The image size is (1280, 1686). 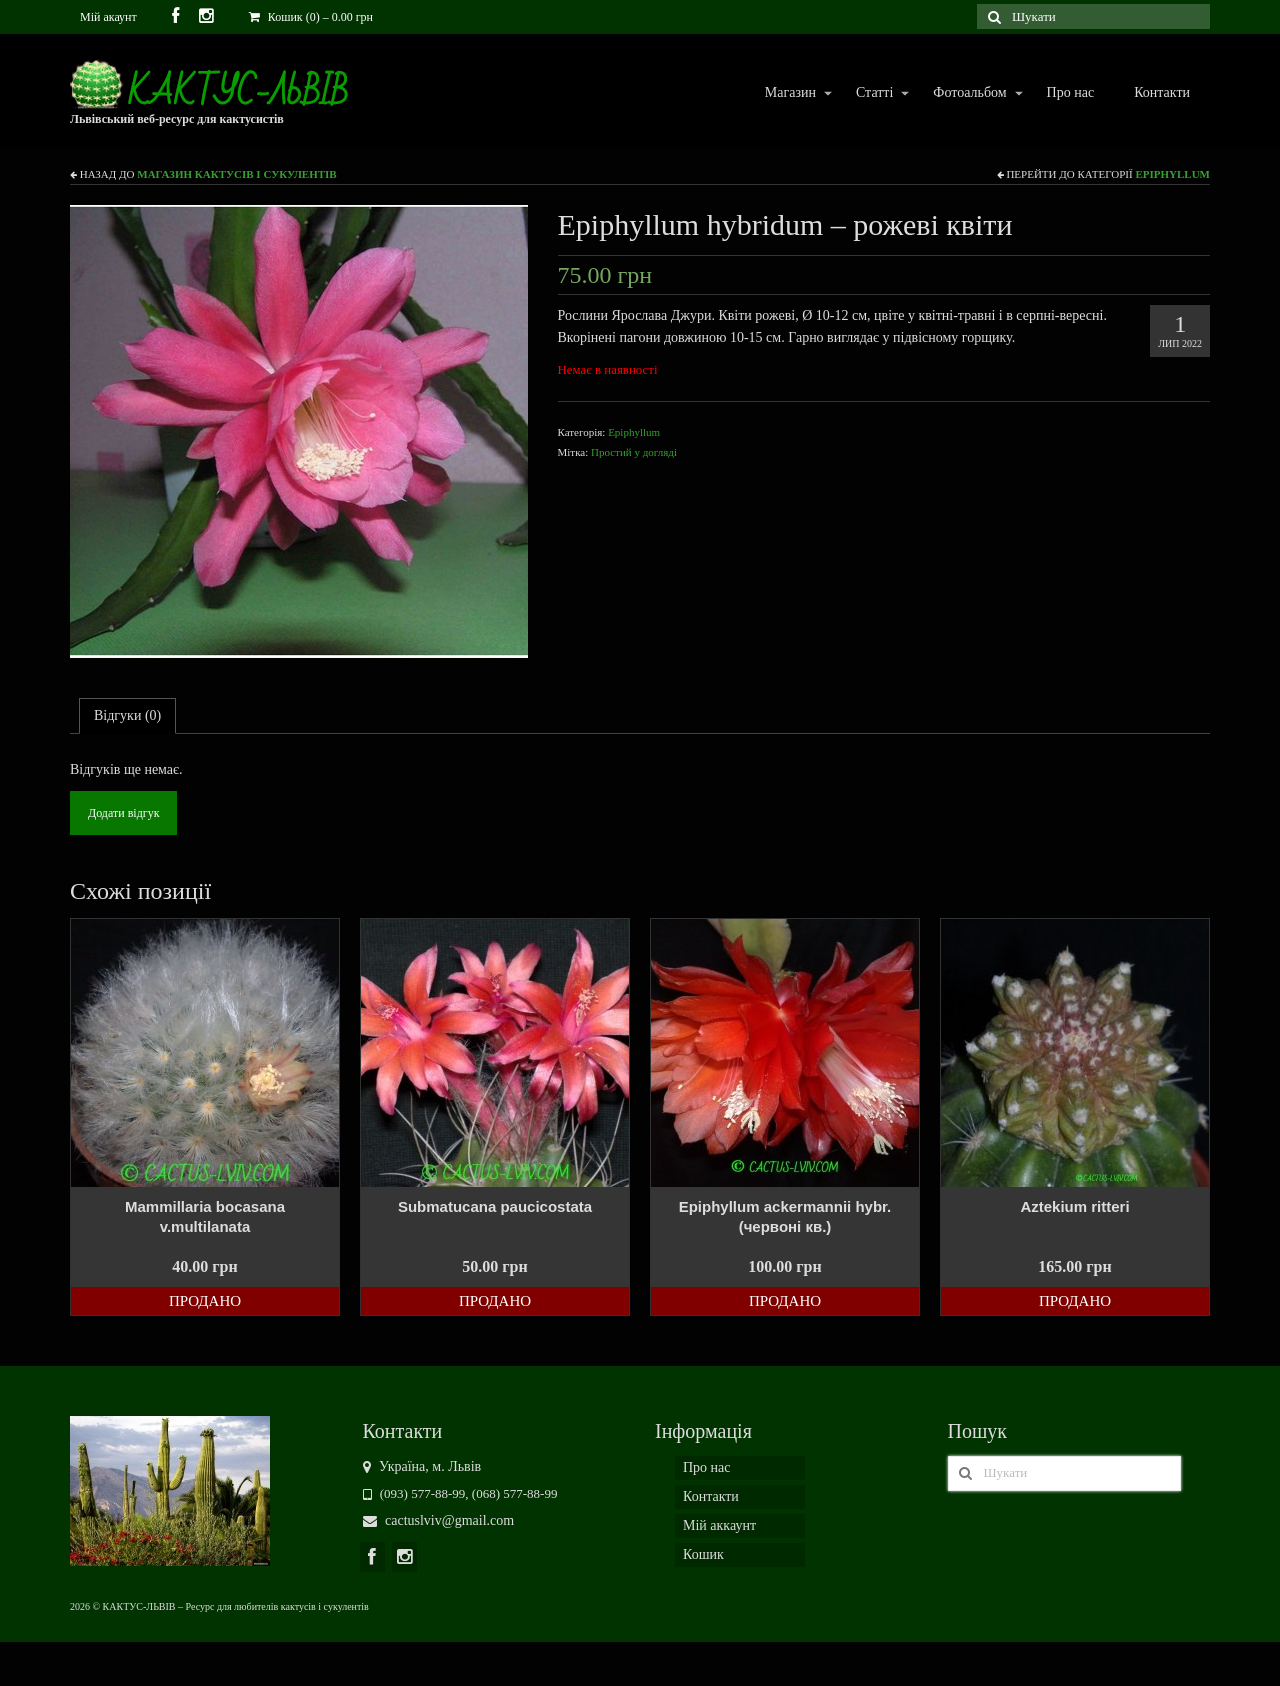 I want to click on Кошик, so click(x=703, y=1554).